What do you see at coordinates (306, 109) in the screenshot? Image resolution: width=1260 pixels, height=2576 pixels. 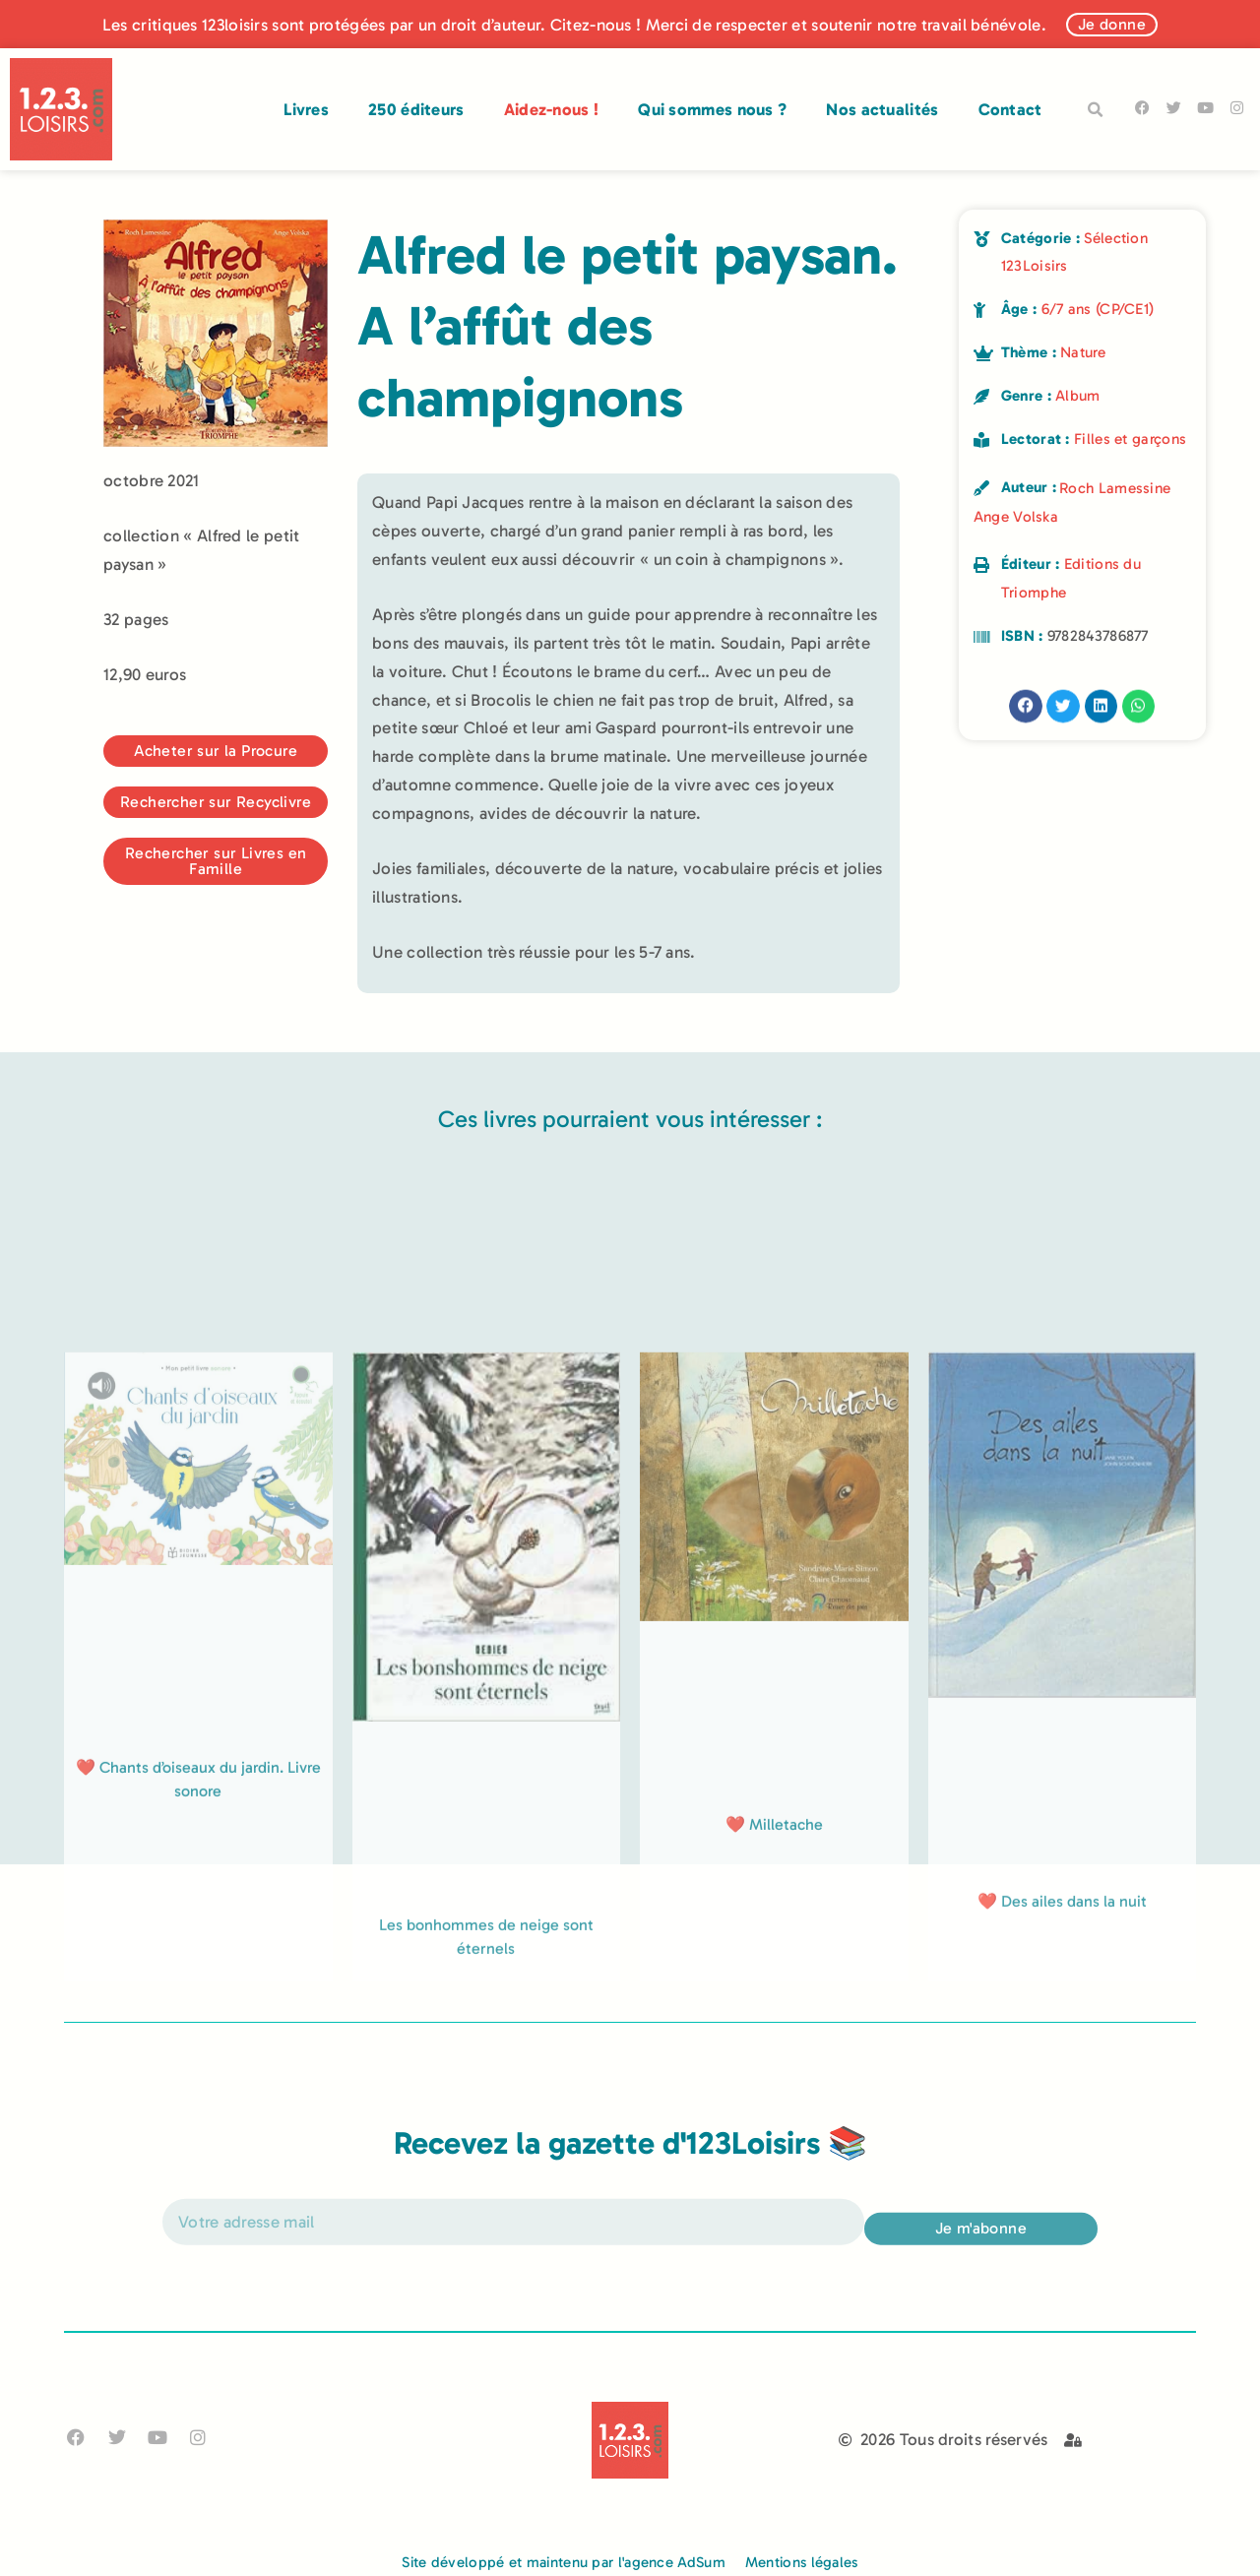 I see `Livres` at bounding box center [306, 109].